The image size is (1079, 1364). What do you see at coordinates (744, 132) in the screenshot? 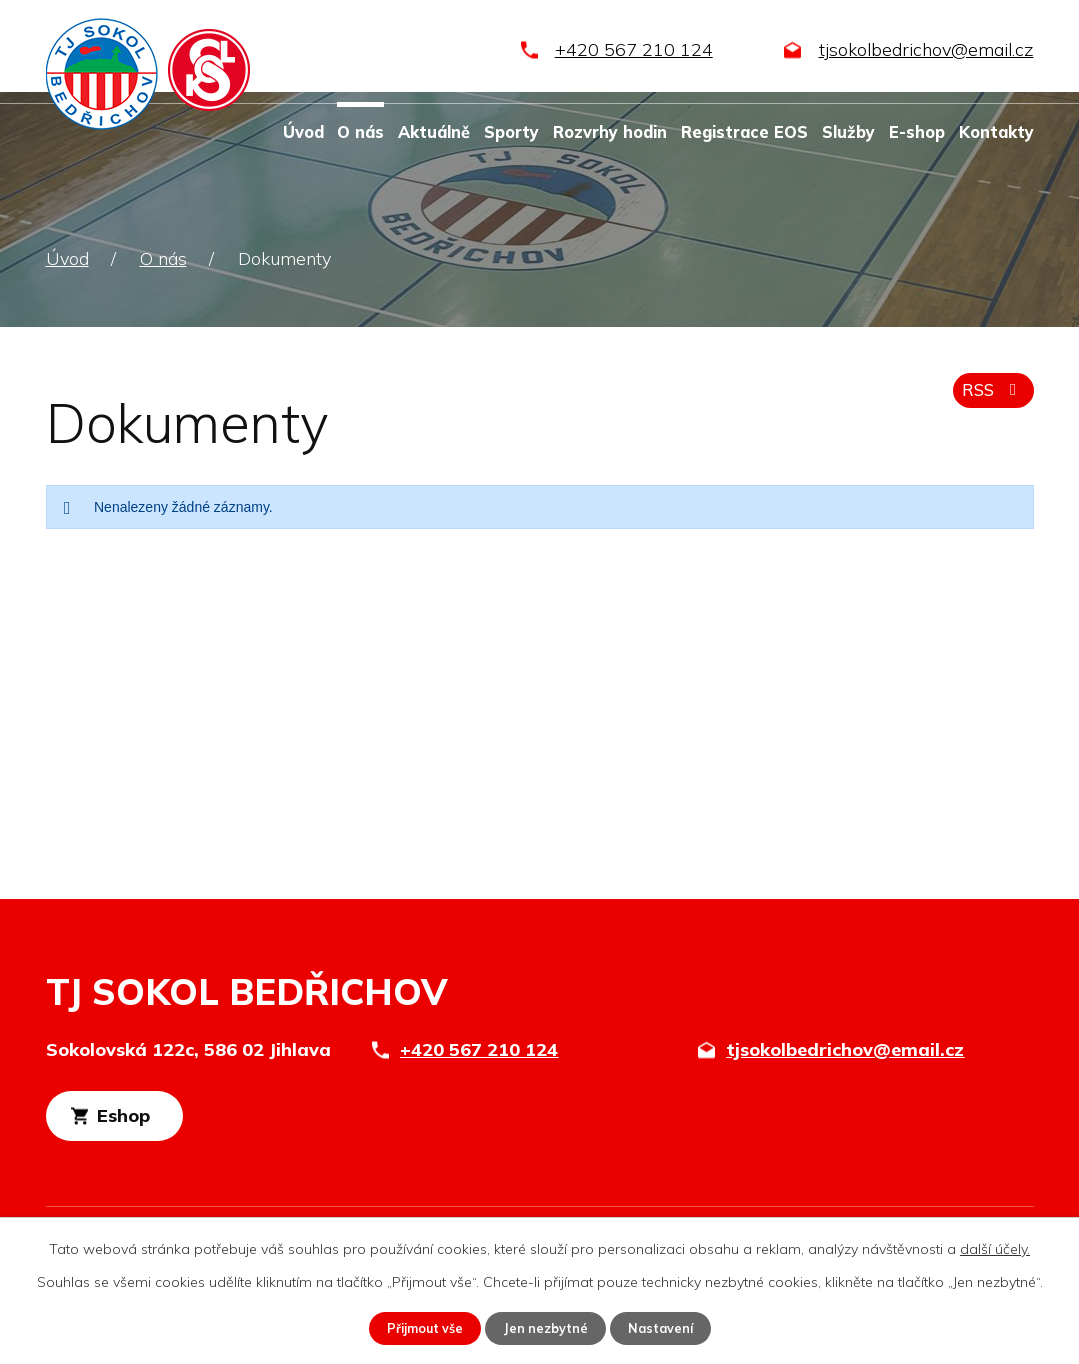
I see `Registrace EOS` at bounding box center [744, 132].